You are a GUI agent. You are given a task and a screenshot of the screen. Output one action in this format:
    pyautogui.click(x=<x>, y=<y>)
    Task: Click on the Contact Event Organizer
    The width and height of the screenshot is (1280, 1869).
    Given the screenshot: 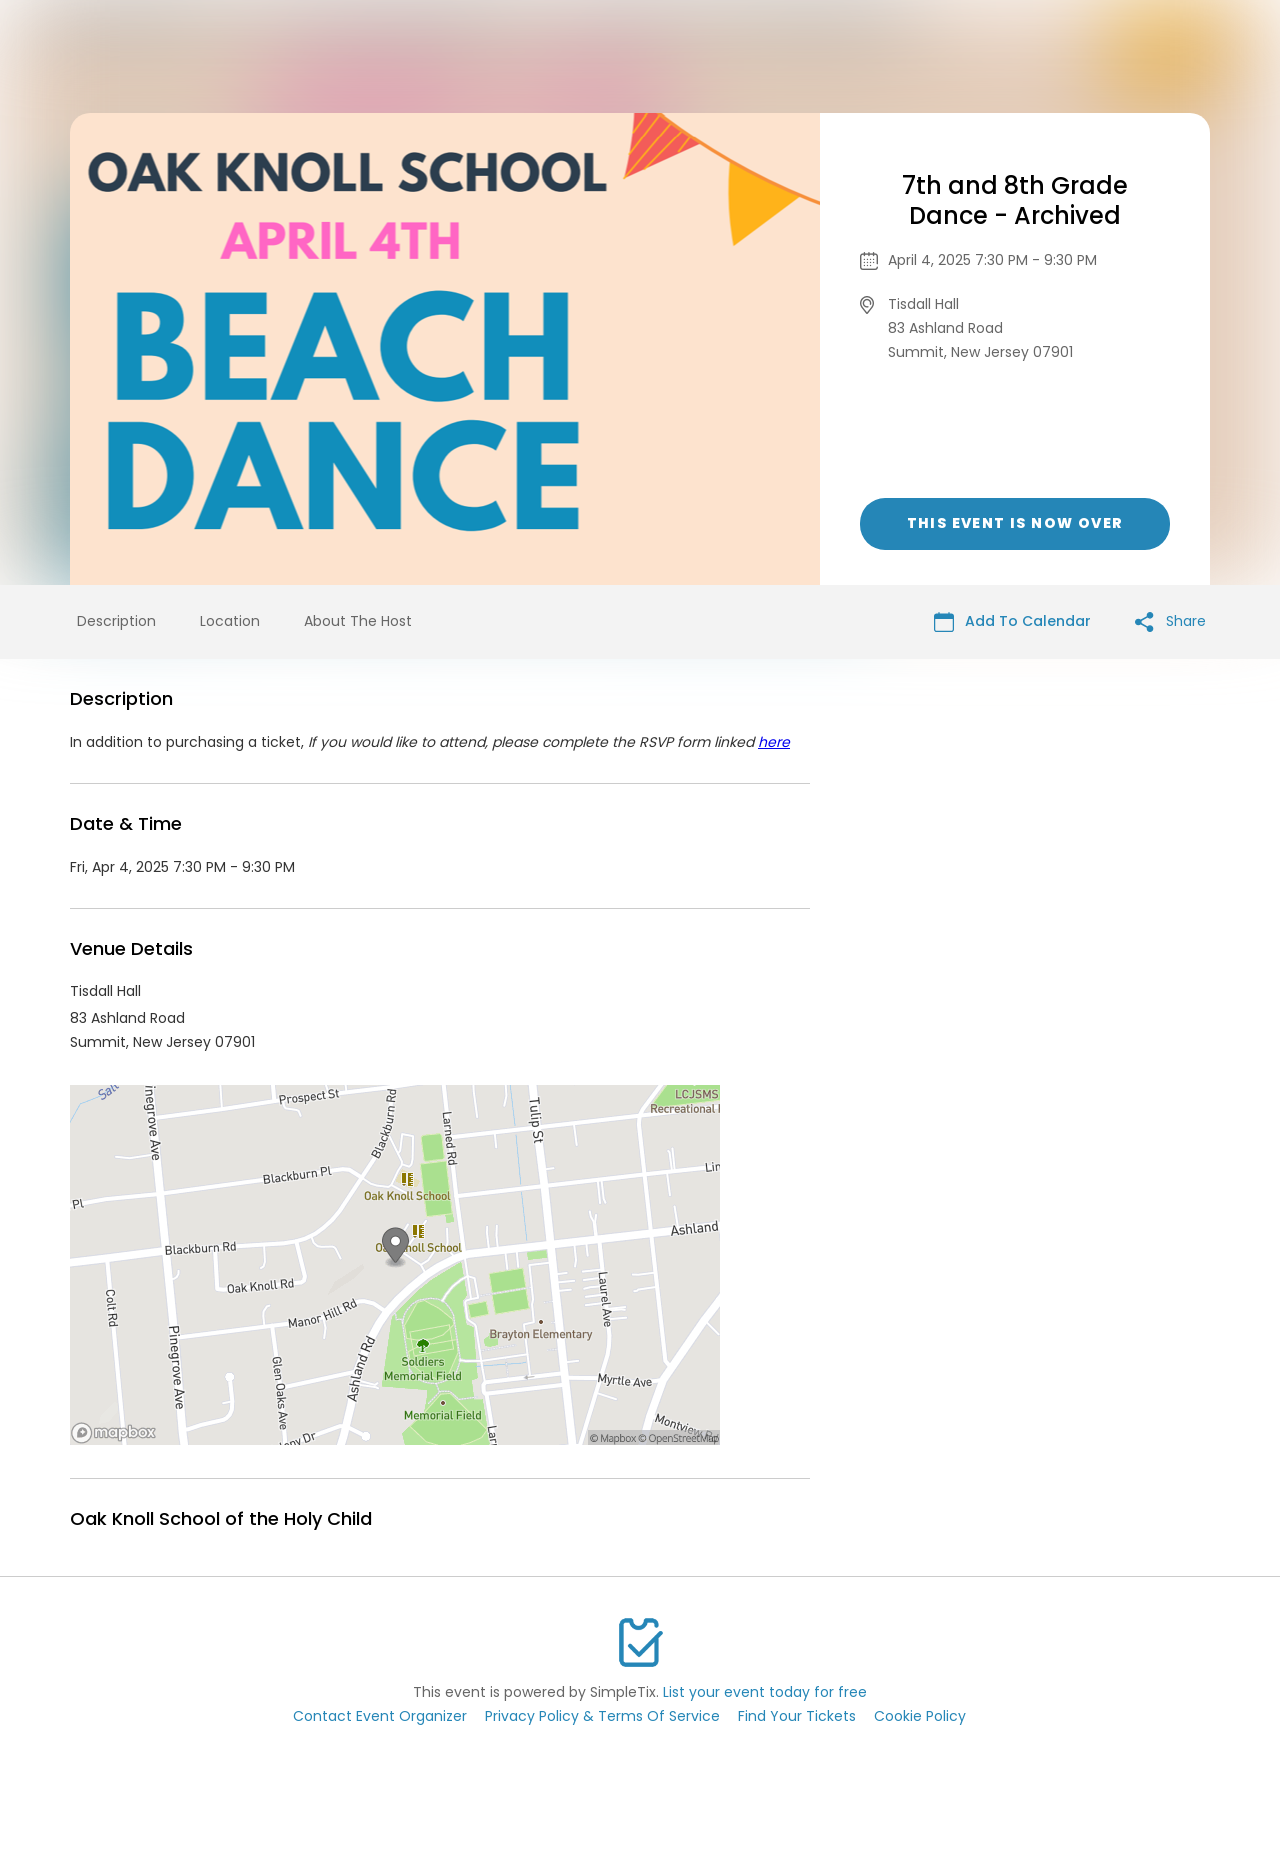 What is the action you would take?
    pyautogui.click(x=380, y=1716)
    